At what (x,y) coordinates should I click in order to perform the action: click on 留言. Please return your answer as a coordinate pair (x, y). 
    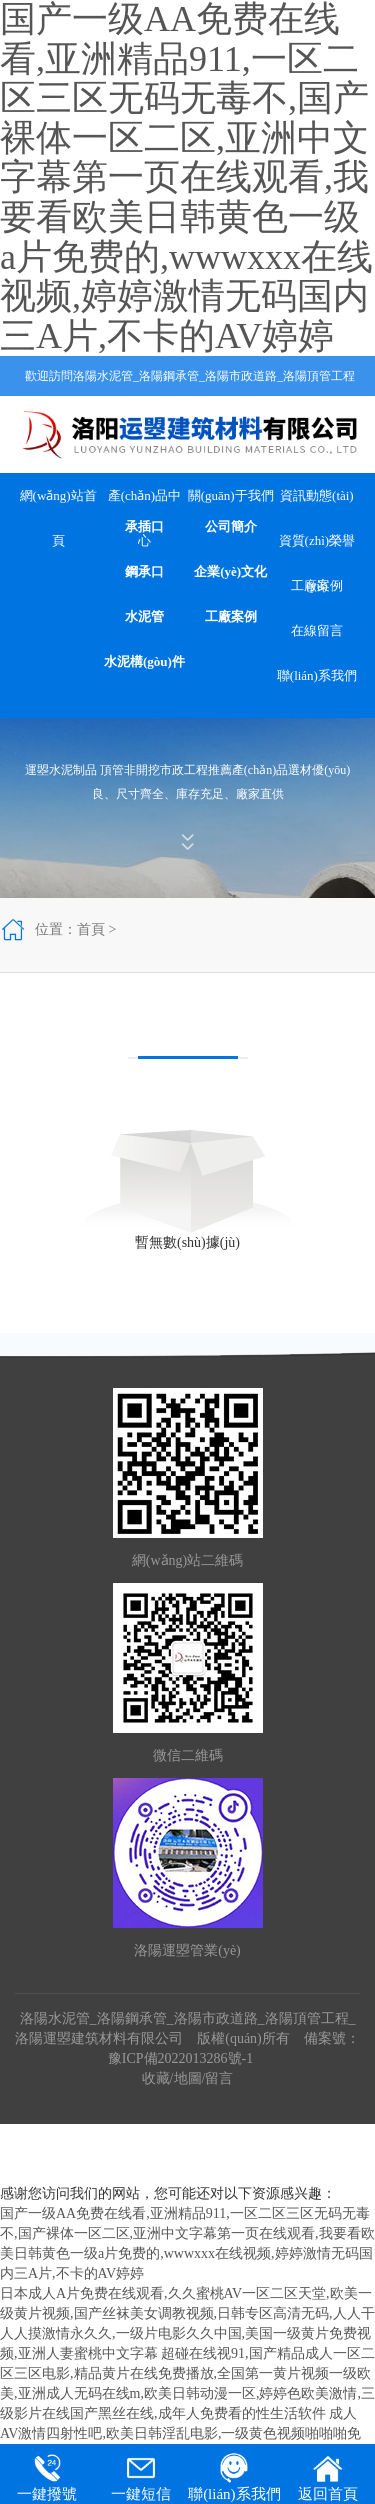
    Looking at the image, I should click on (219, 2078).